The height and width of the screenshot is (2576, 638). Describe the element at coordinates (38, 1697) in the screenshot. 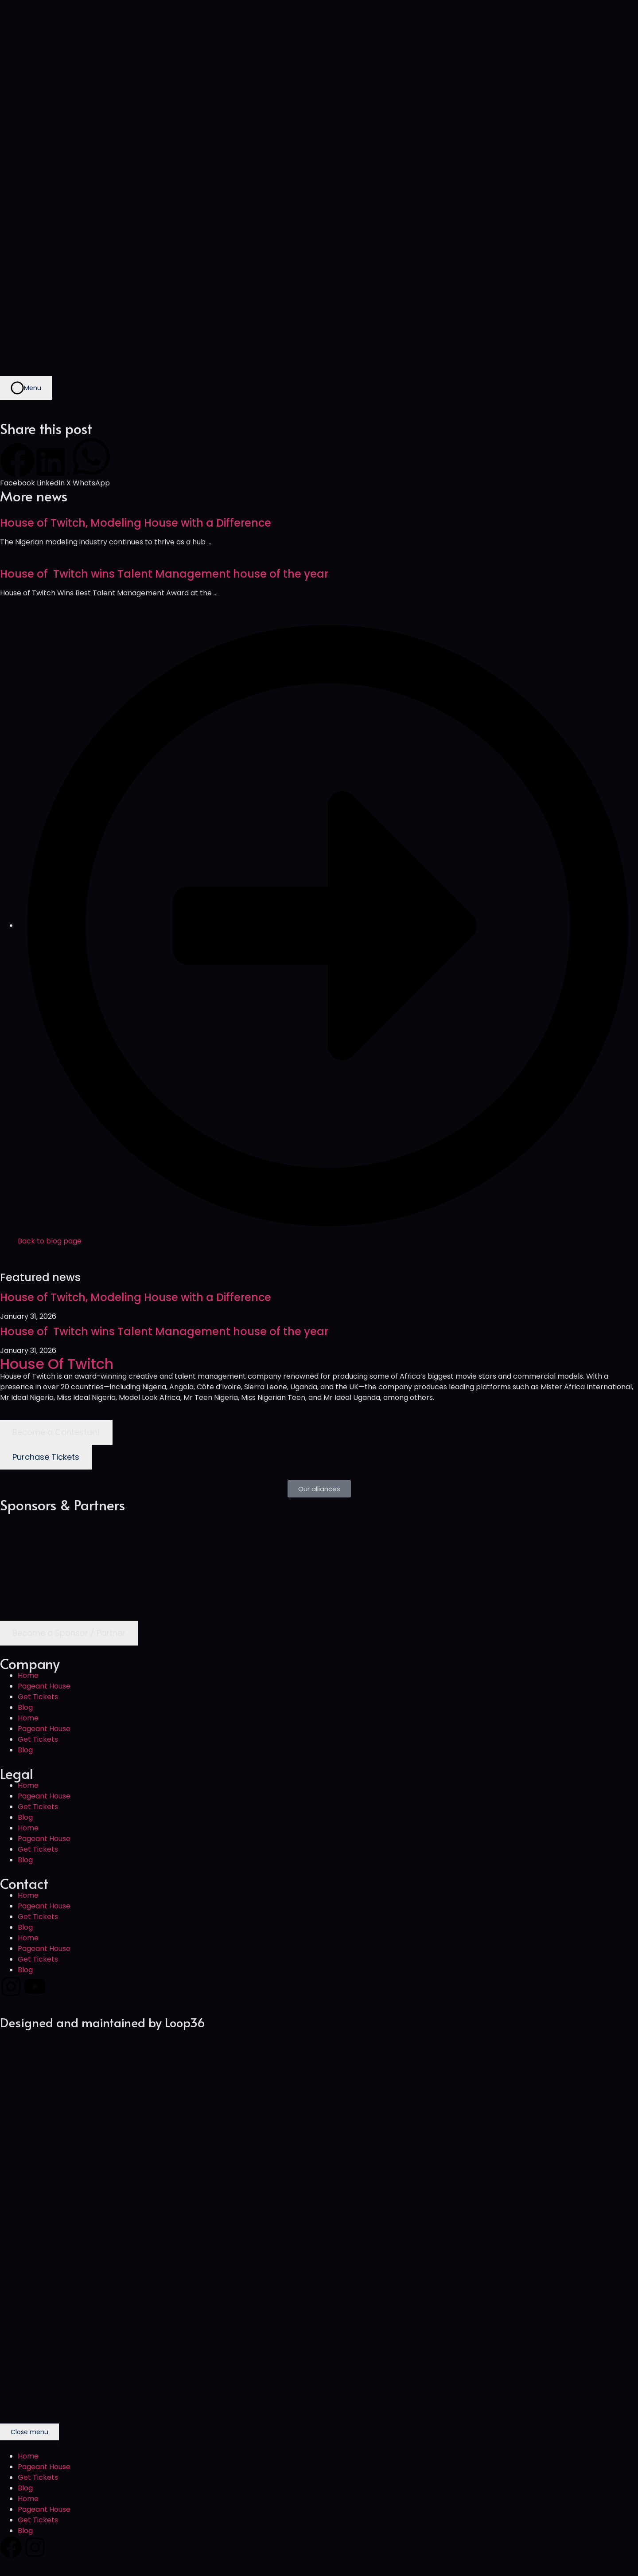

I see `Get Tickets` at that location.